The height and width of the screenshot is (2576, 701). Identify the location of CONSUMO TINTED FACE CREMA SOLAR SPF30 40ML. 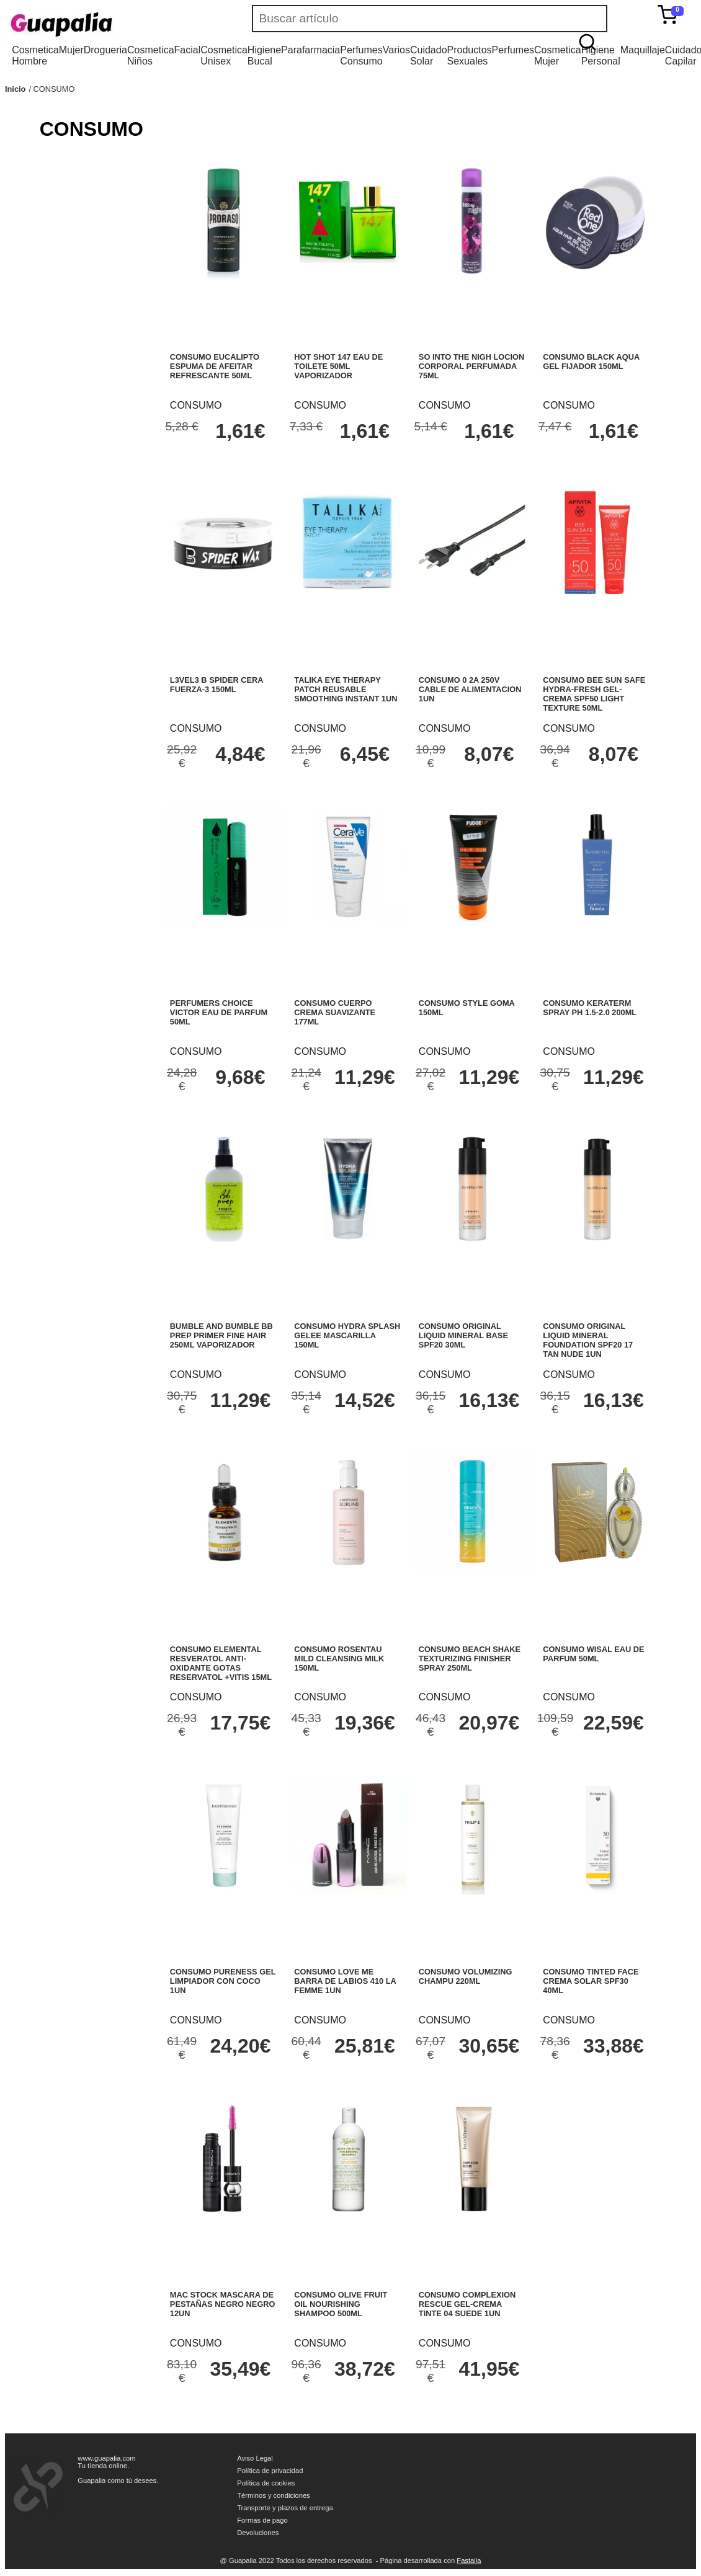
(590, 1981).